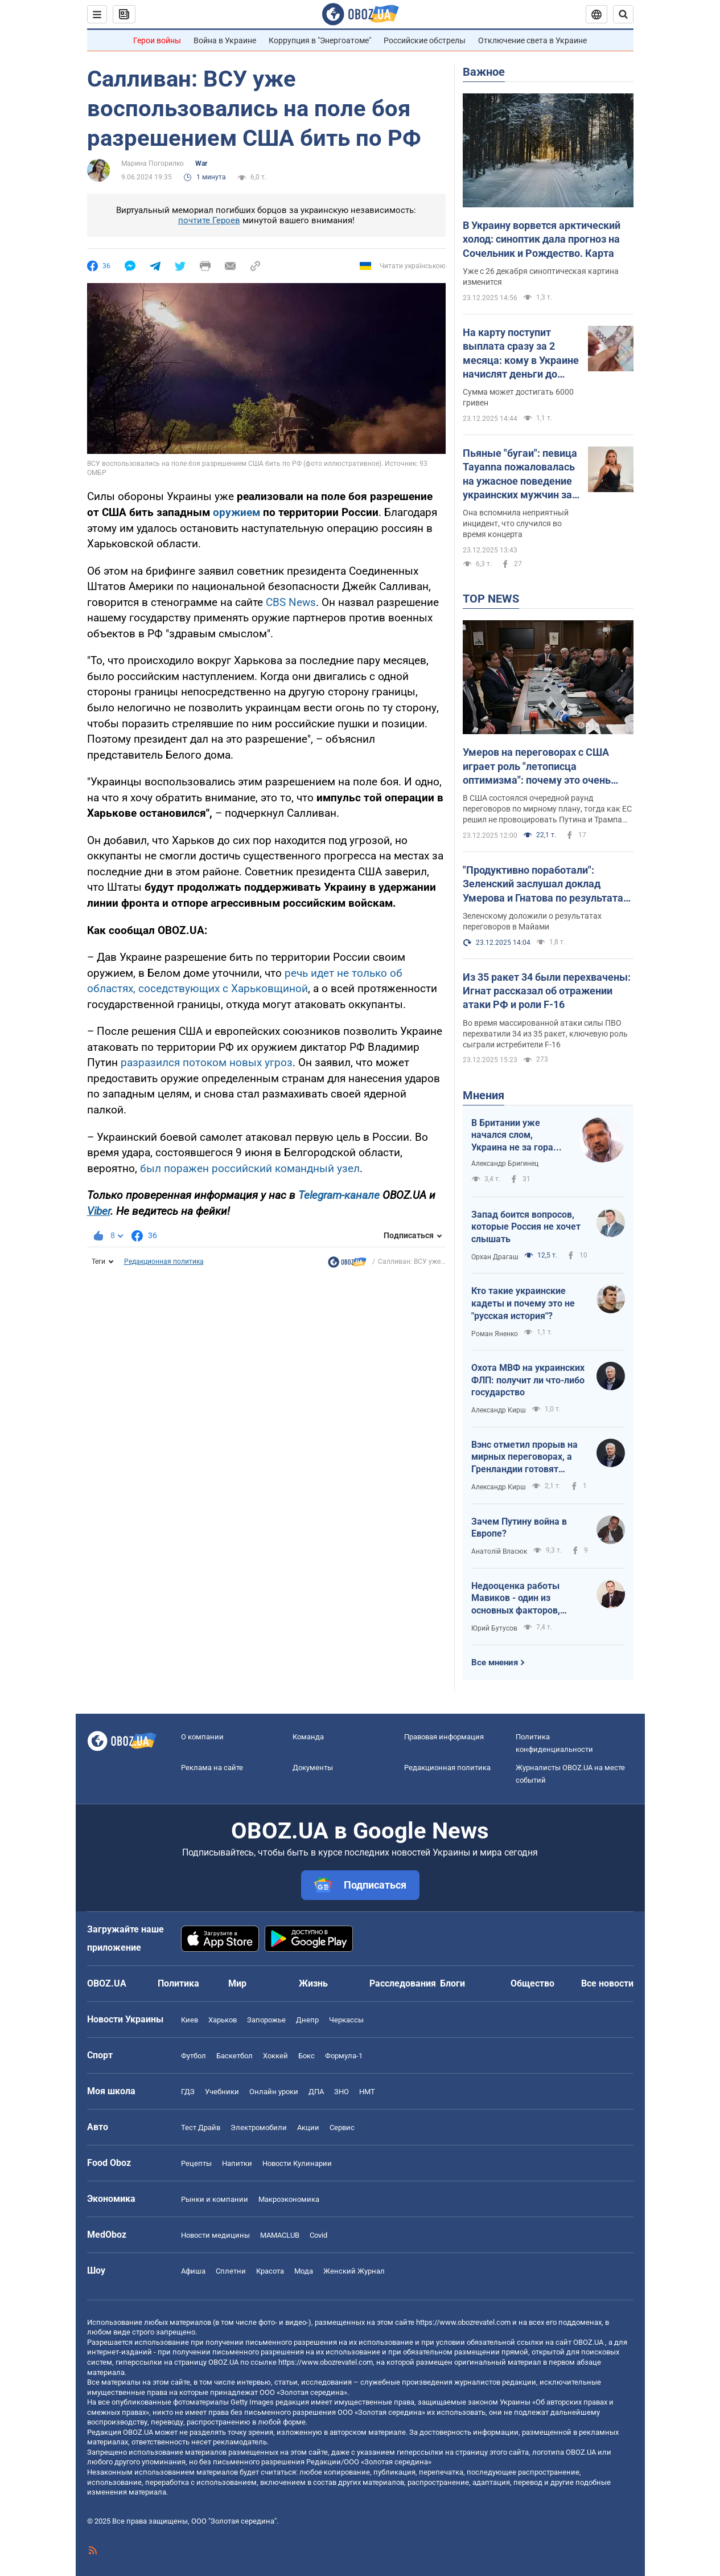 The image size is (720, 2576). What do you see at coordinates (202, 1737) in the screenshot?
I see `О компании` at bounding box center [202, 1737].